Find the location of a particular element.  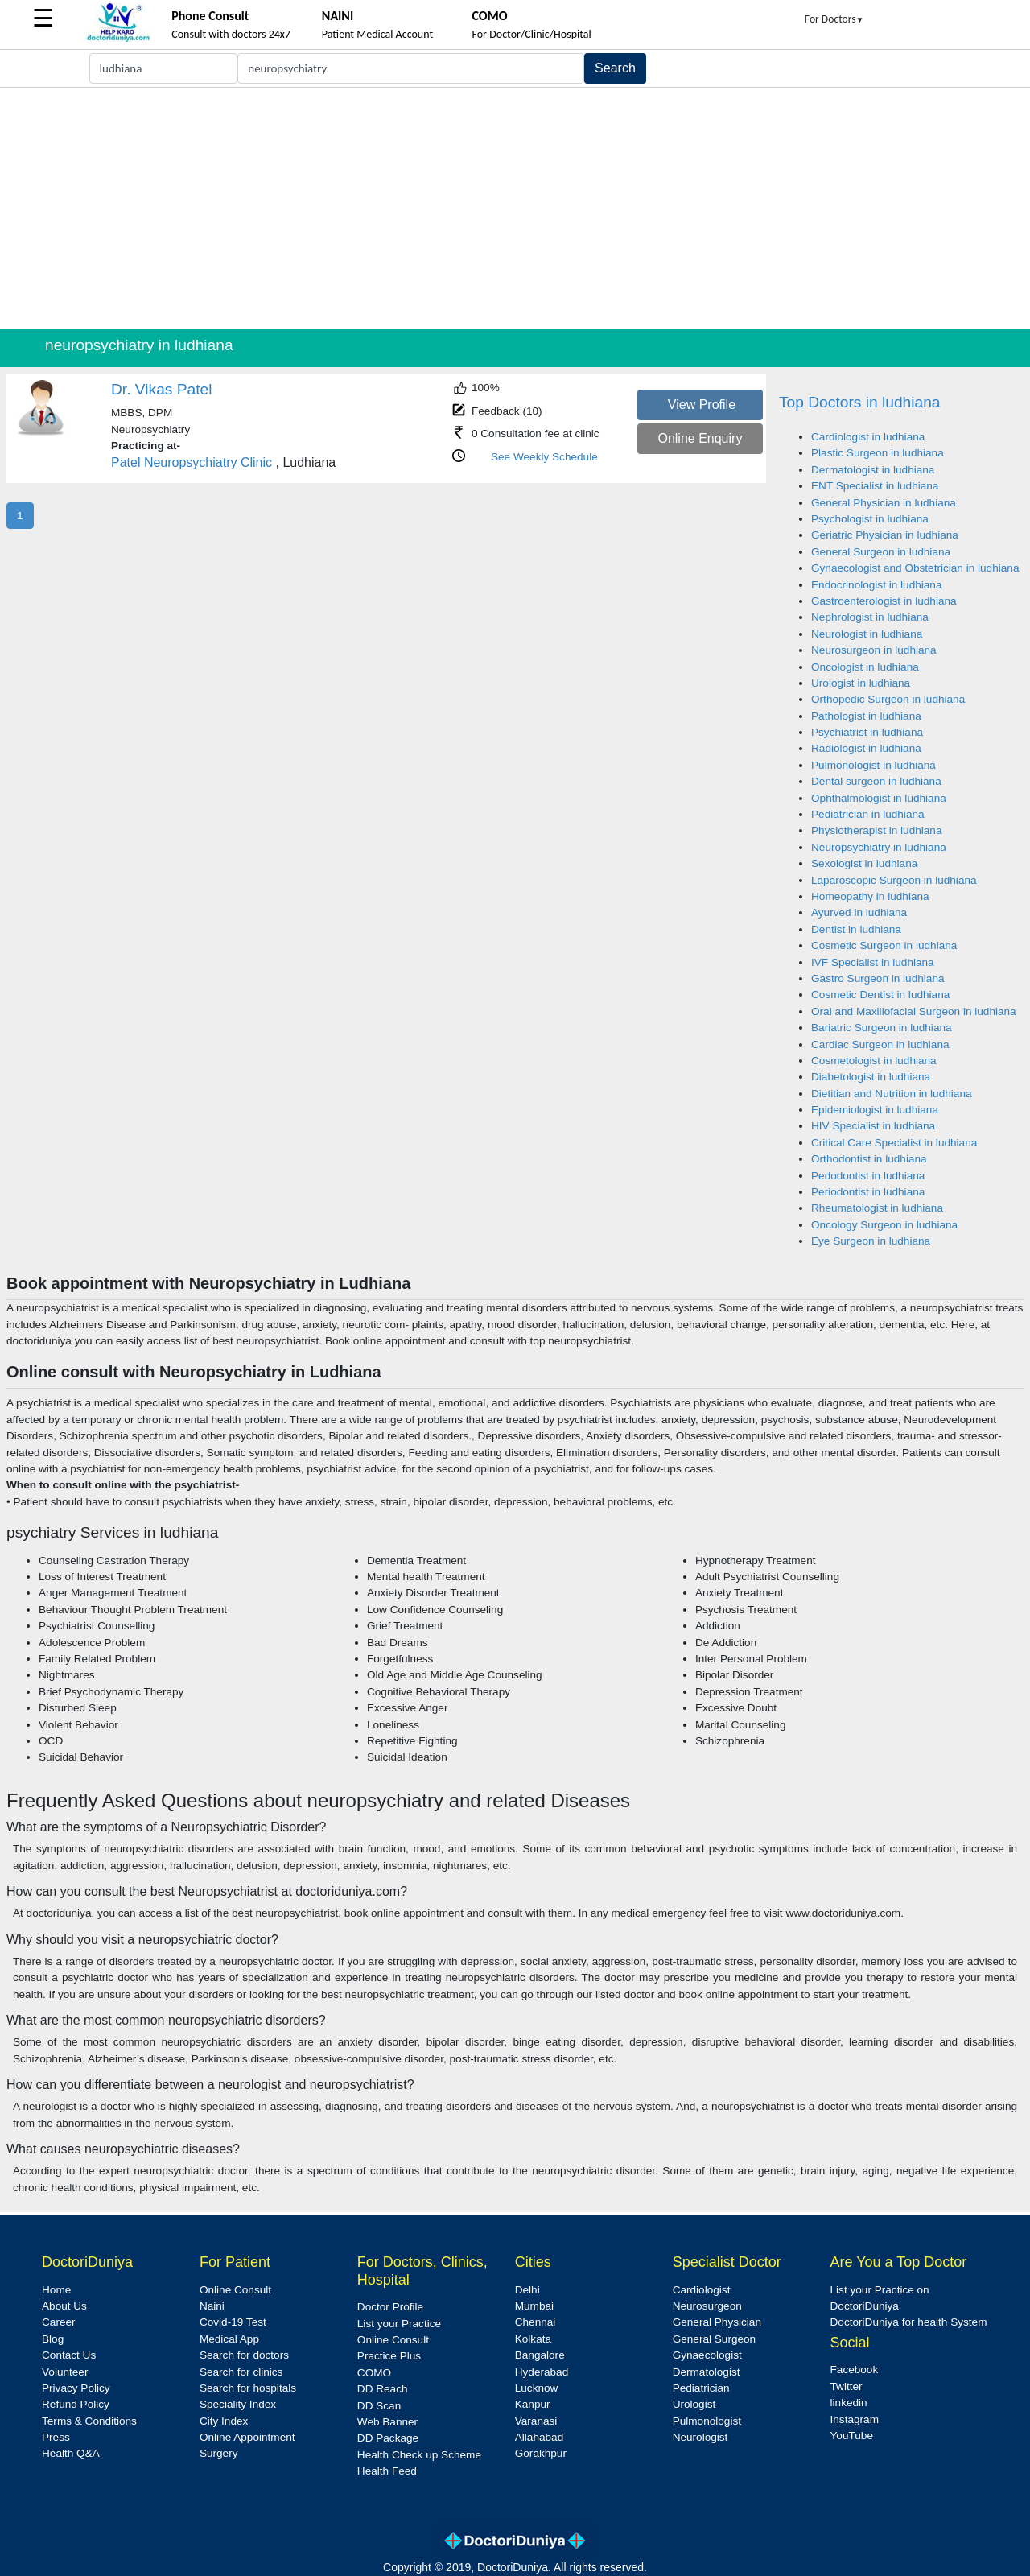

Allahabad is located at coordinates (539, 2437).